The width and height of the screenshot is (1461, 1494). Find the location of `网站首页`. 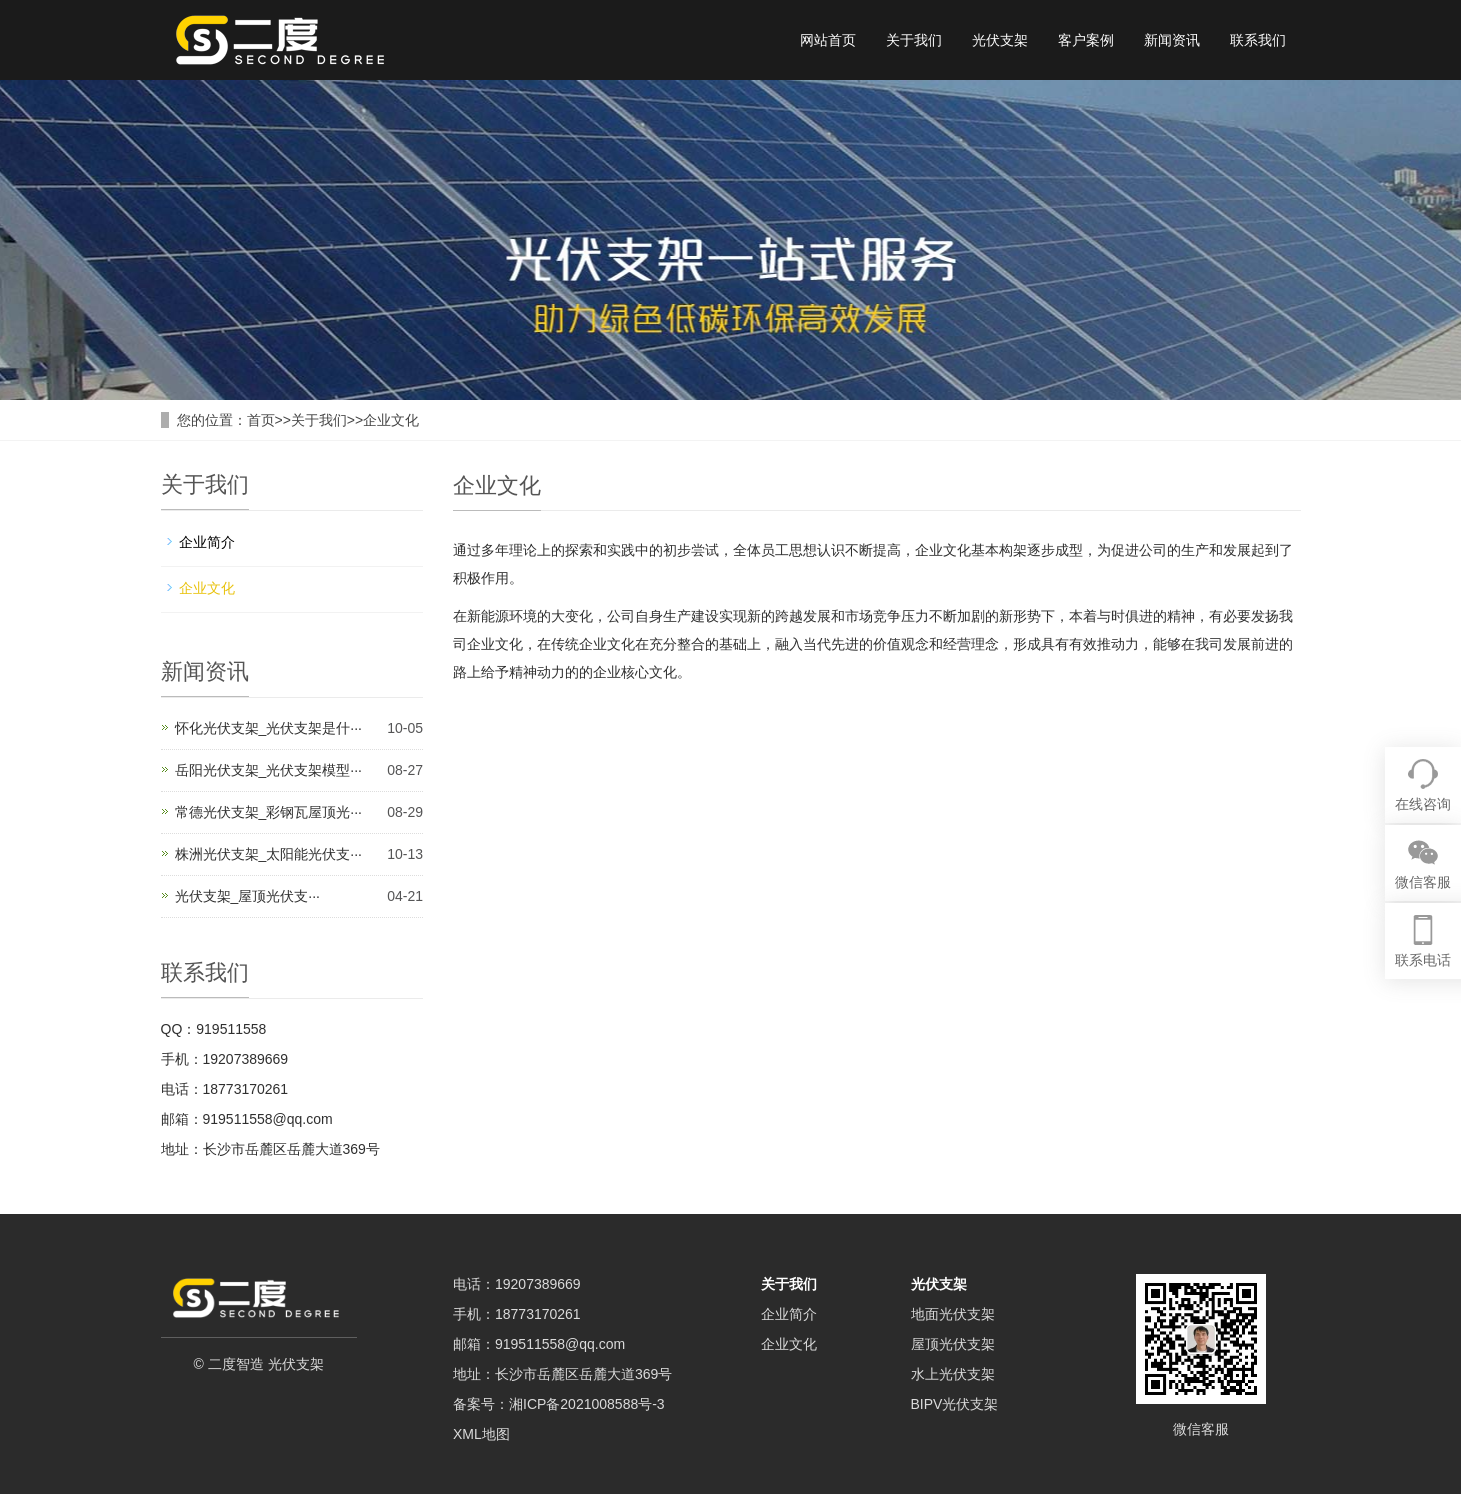

网站首页 is located at coordinates (828, 40).